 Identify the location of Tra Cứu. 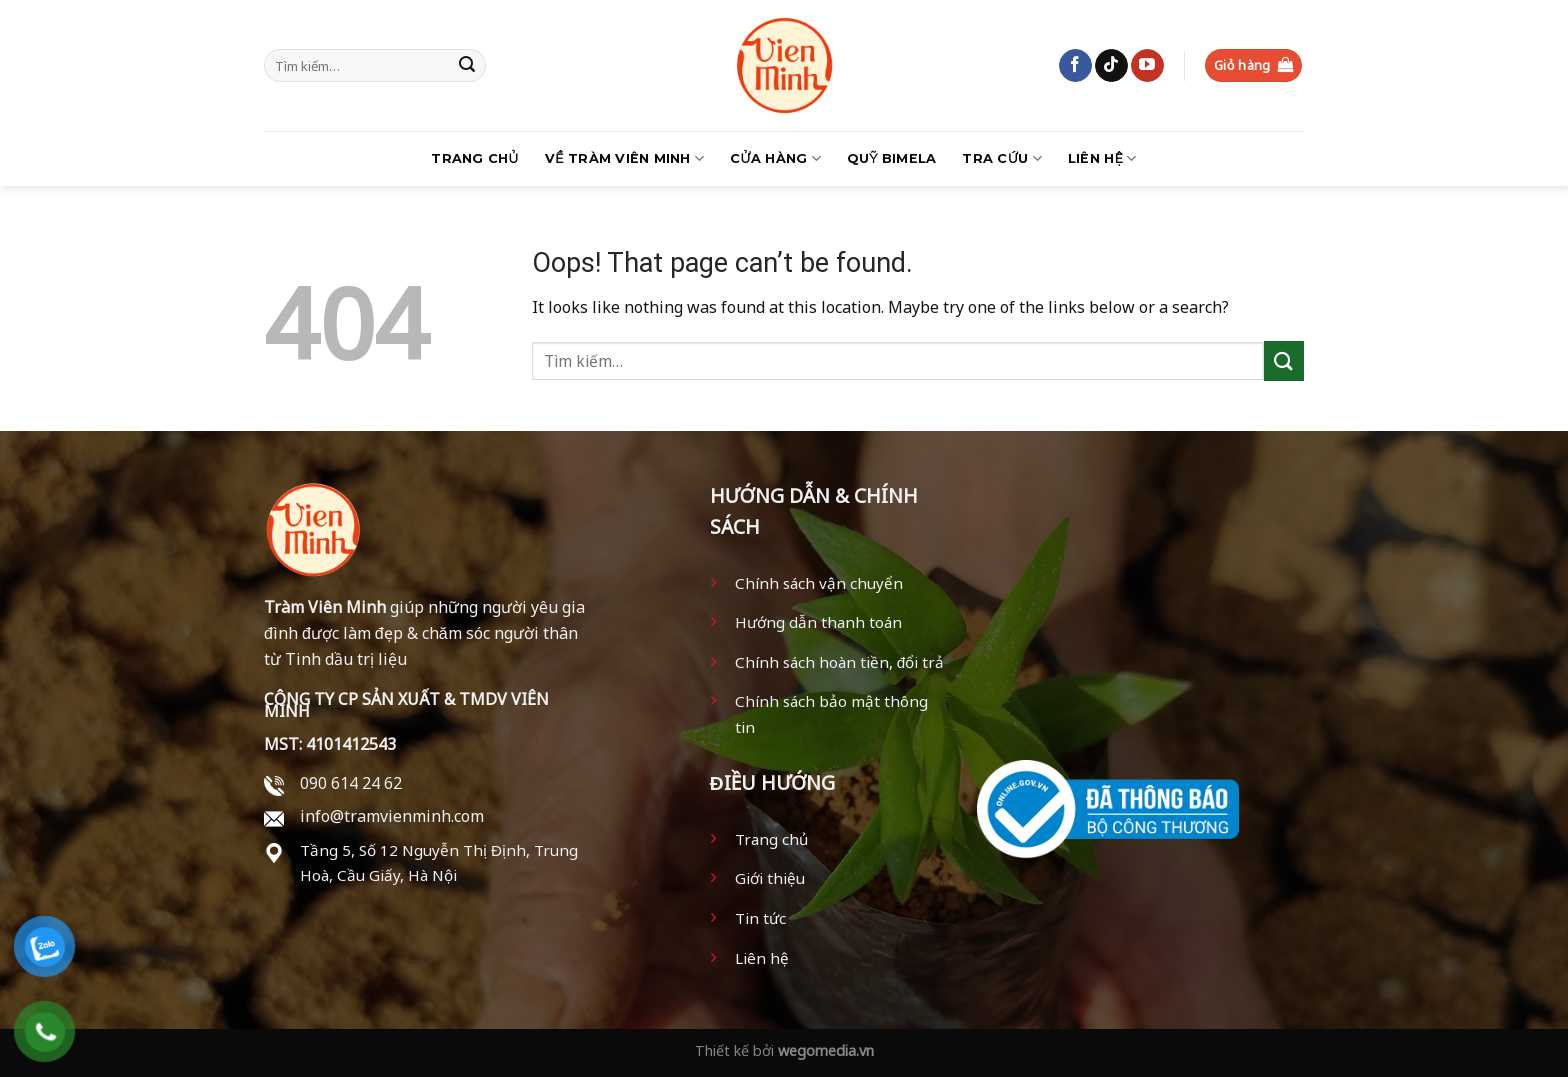
(1001, 158).